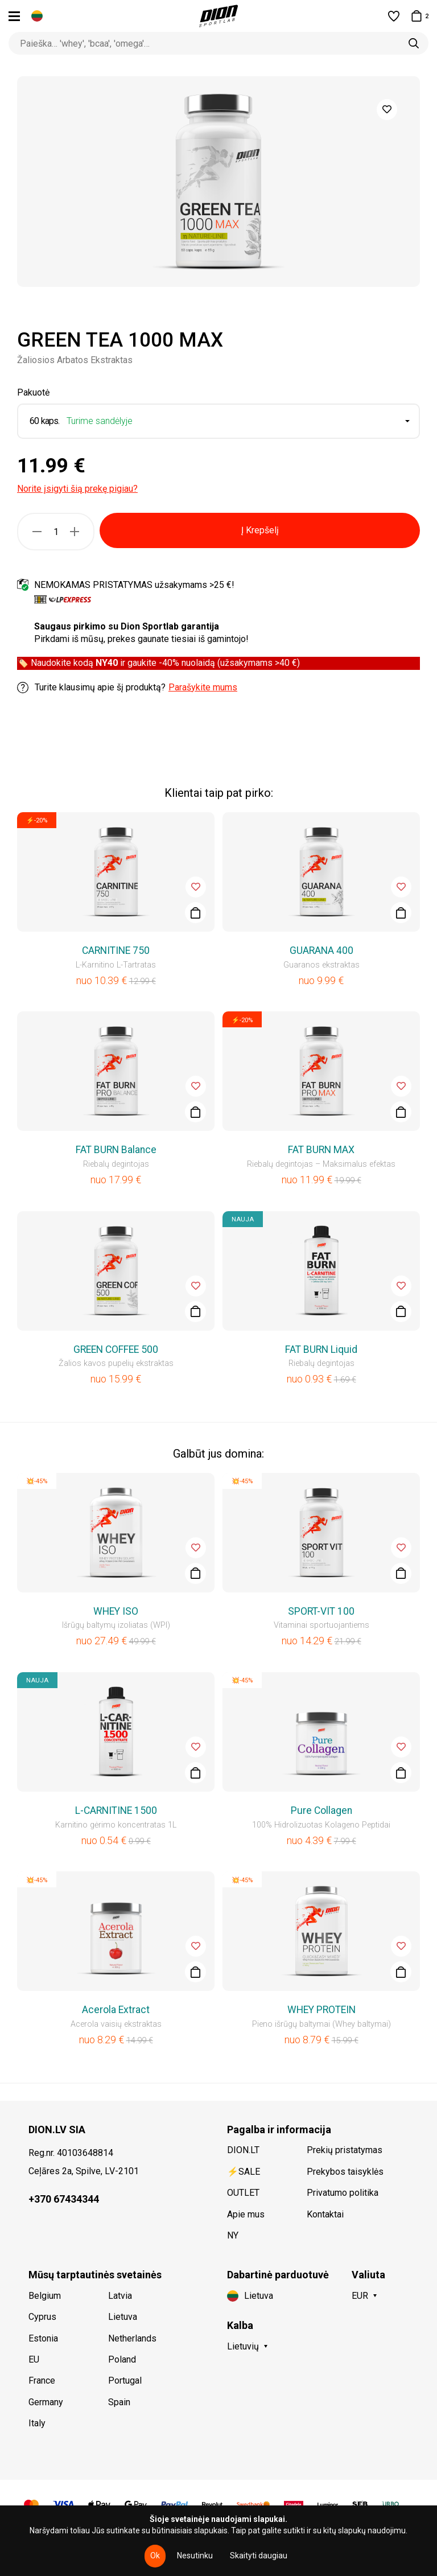  Describe the element at coordinates (43, 2338) in the screenshot. I see `Estonia` at that location.